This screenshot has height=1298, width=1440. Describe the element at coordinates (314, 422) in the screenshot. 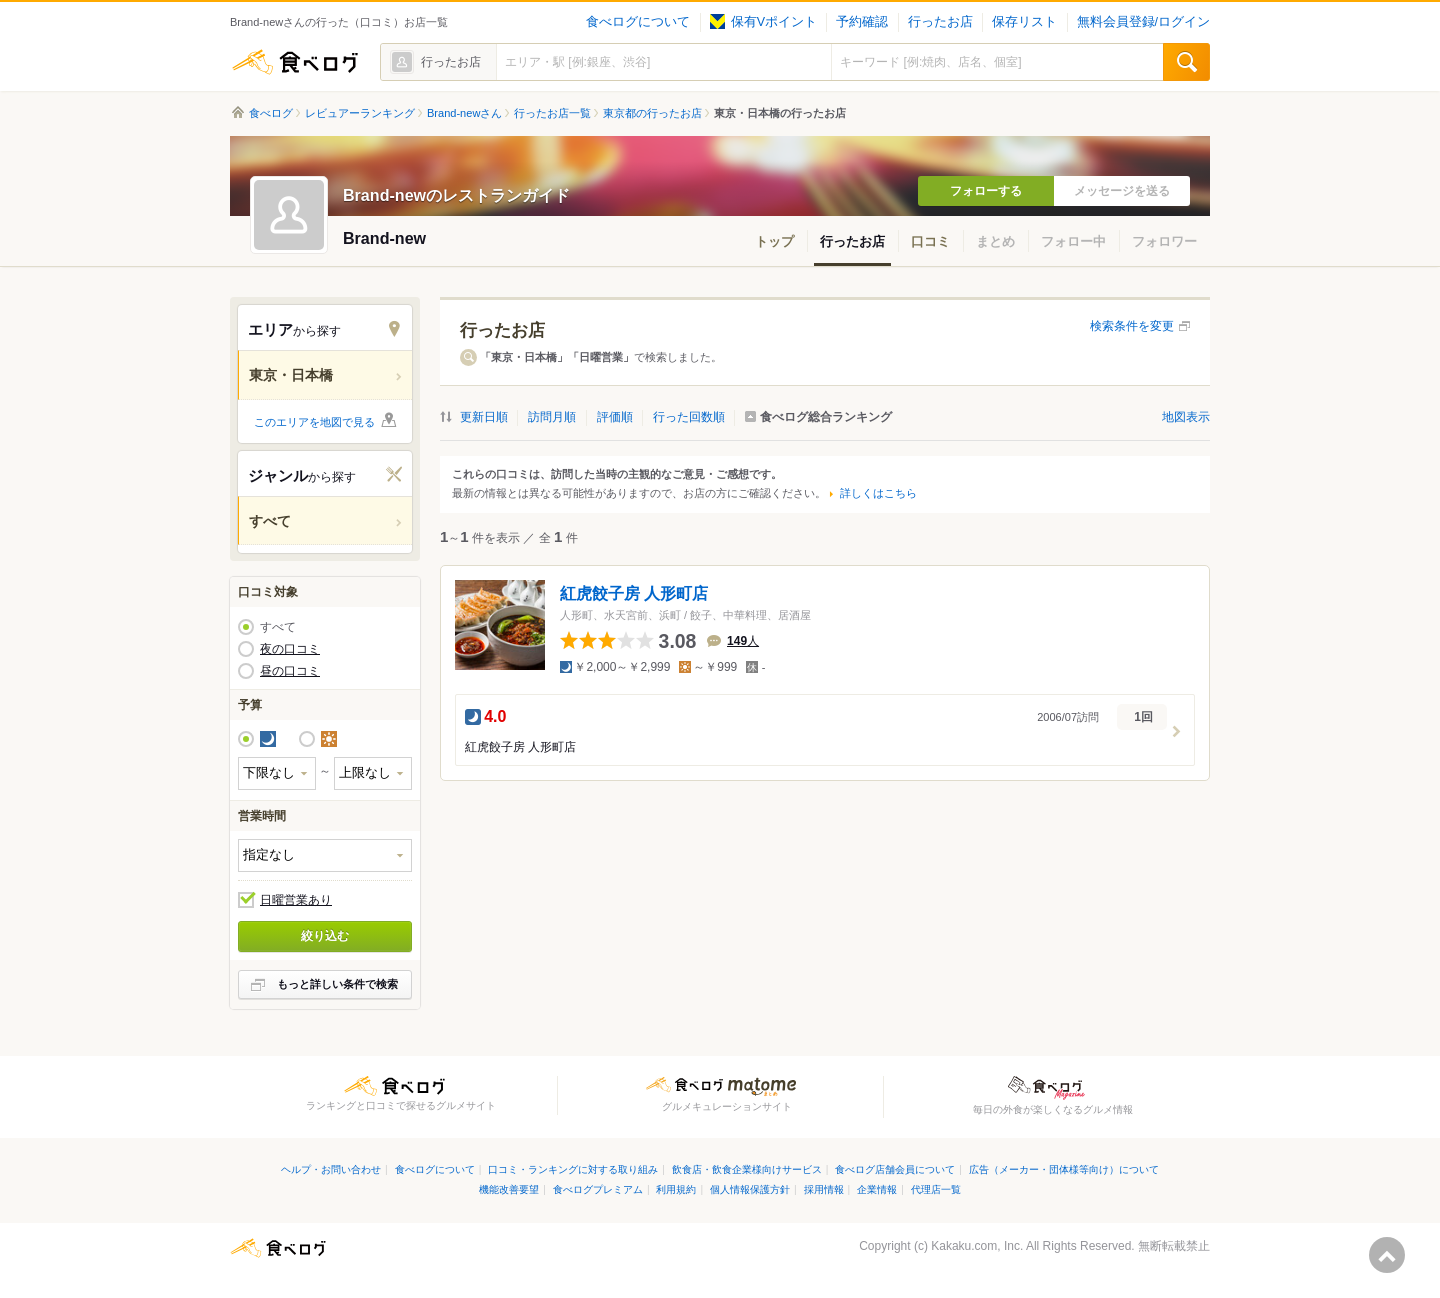

I see `このエリアを地図で見る` at that location.